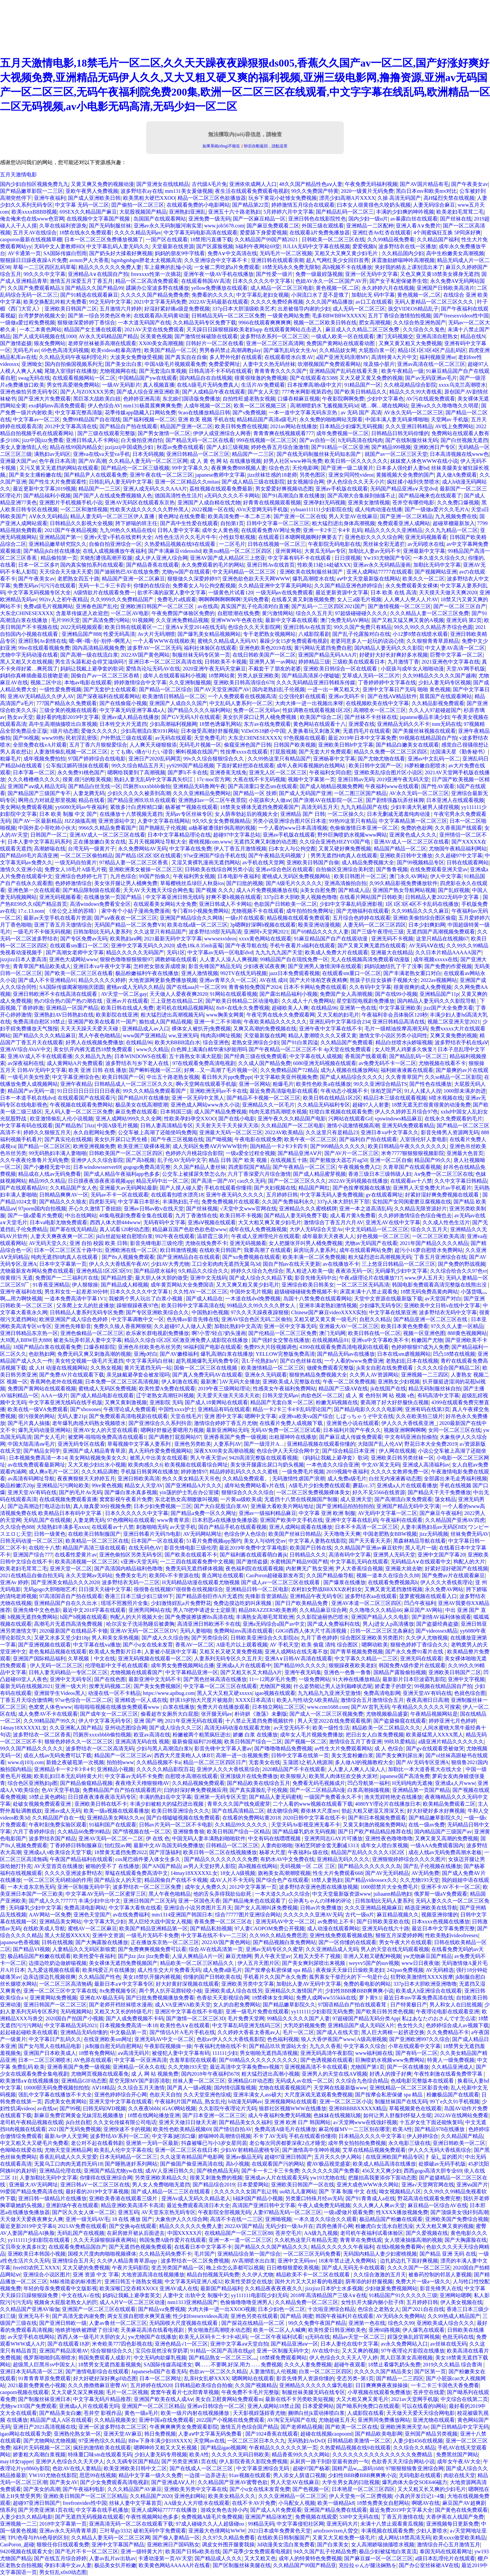  Describe the element at coordinates (169, 1693) in the screenshot. I see `https://www.apibug.com` at that location.